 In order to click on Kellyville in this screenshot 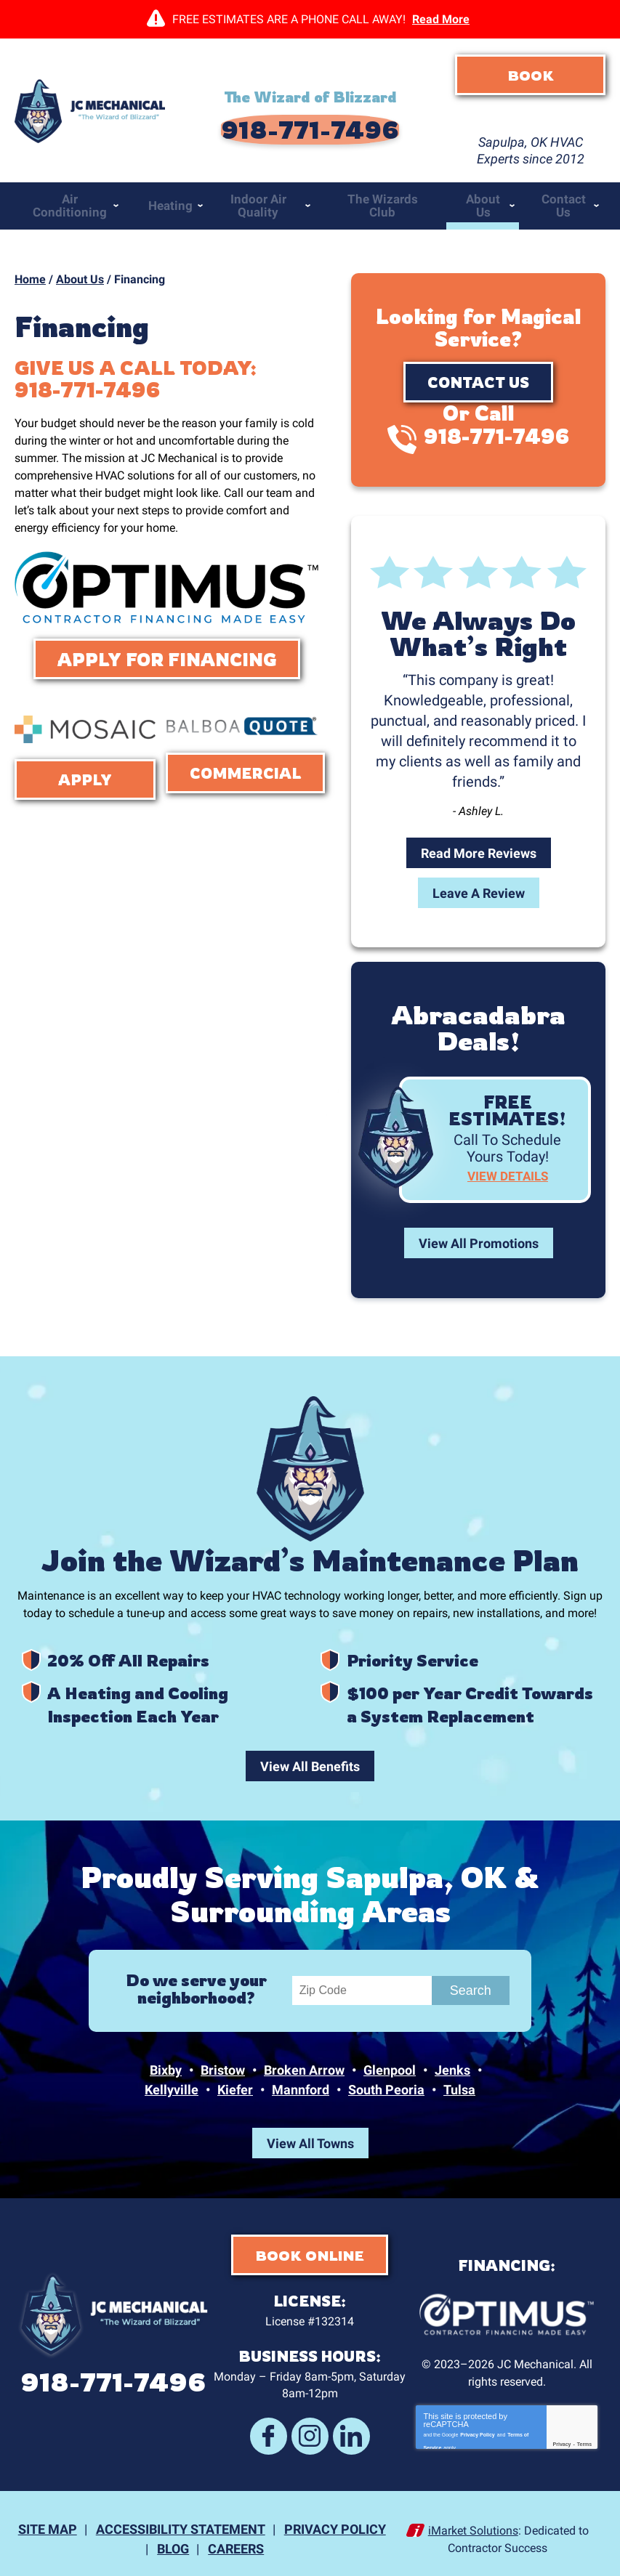, I will do `click(171, 2092)`.